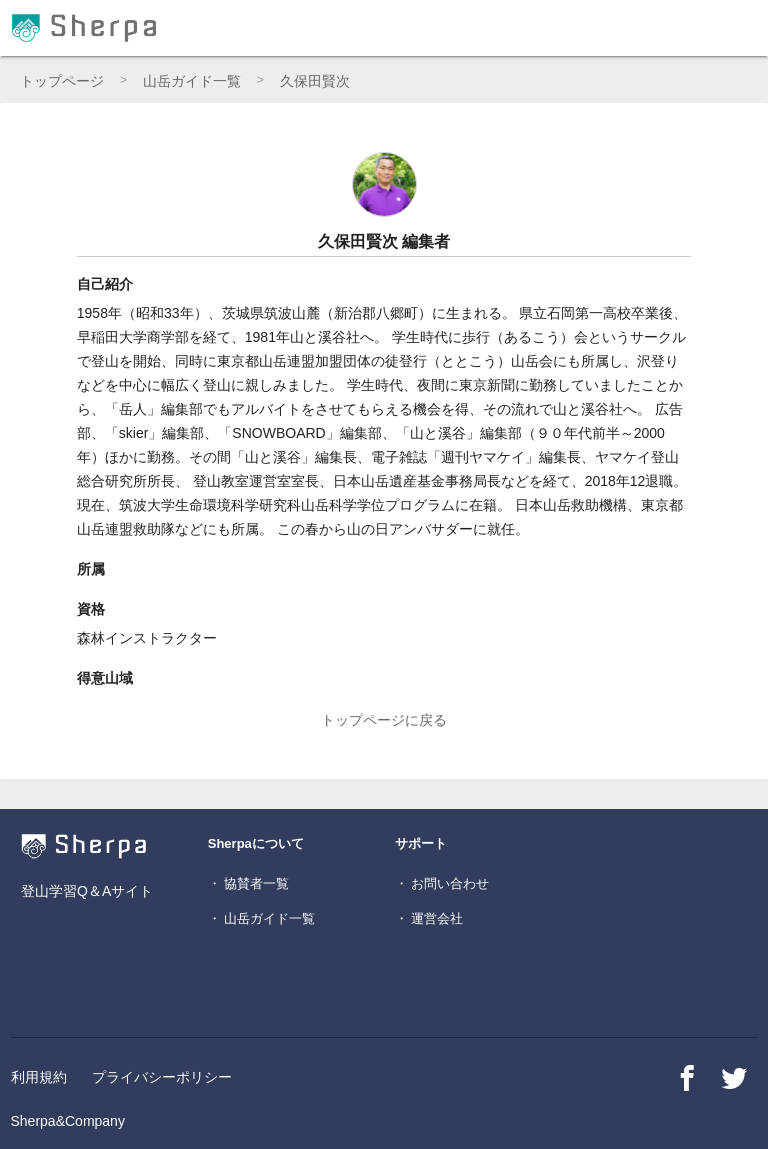 This screenshot has width=768, height=1149. Describe the element at coordinates (262, 918) in the screenshot. I see `・ 山岳ガイド一覧` at that location.